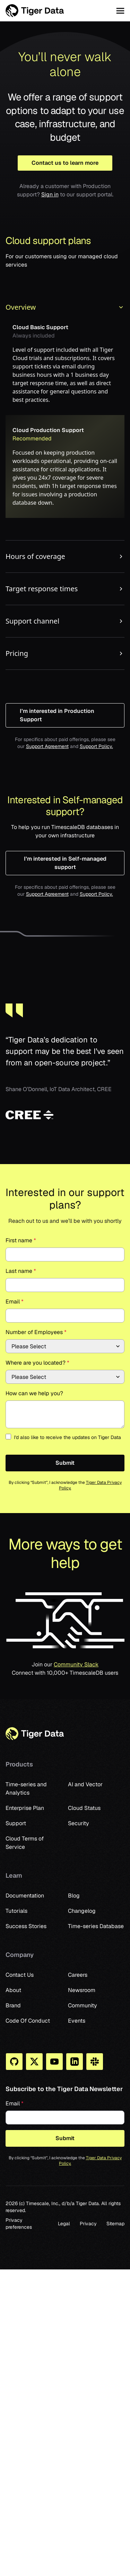  What do you see at coordinates (76, 1664) in the screenshot?
I see `Community Slack` at bounding box center [76, 1664].